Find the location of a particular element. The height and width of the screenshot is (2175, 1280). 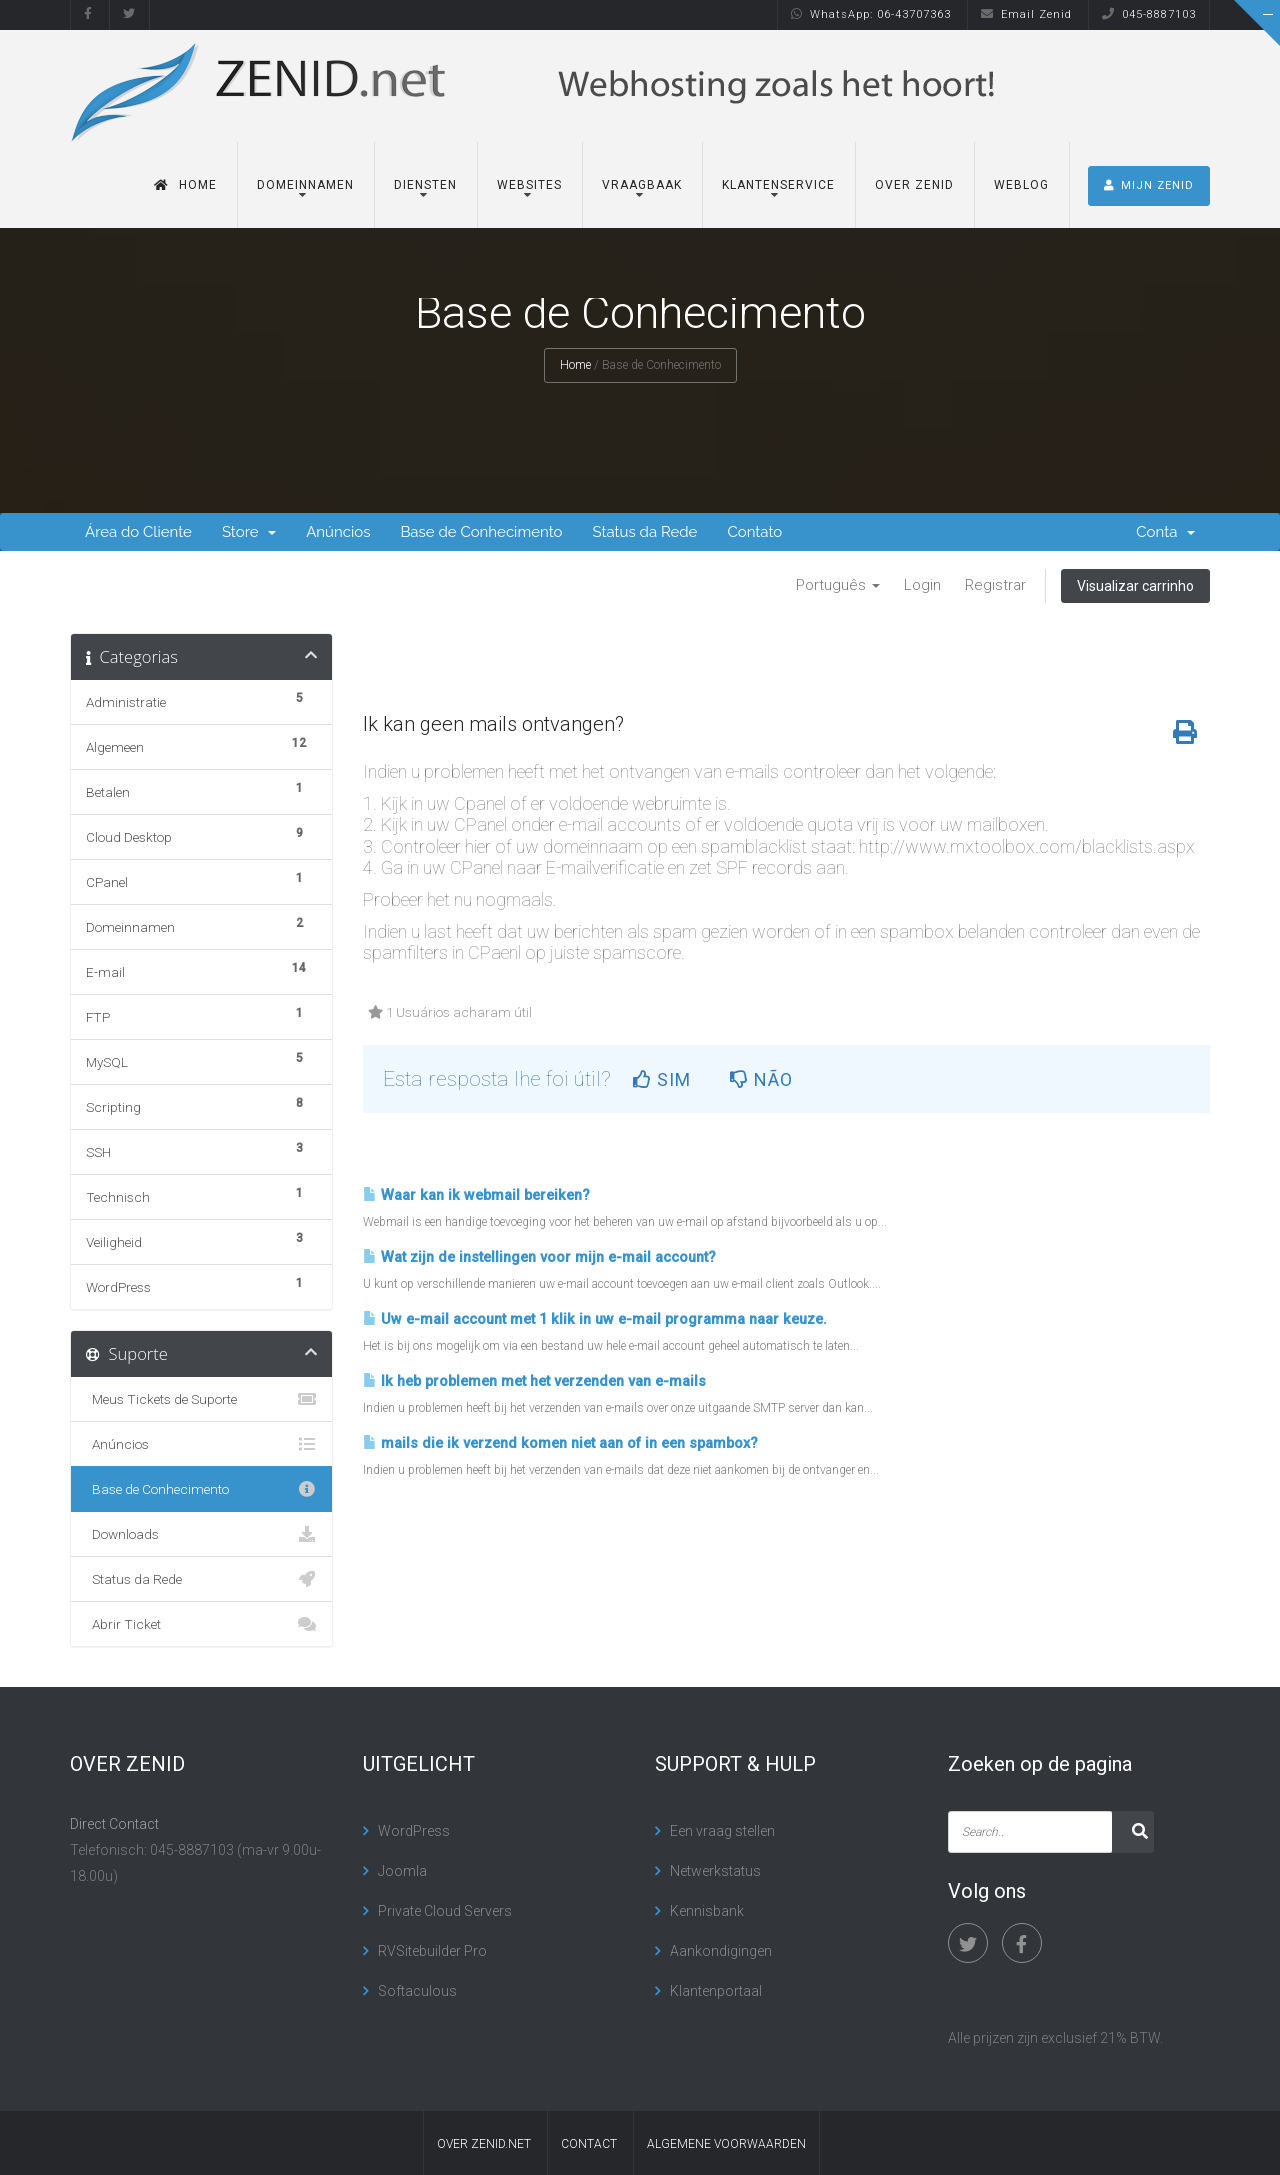

Uw e-mail account met 1 klik in uw e-mail programma naar keuze. is located at coordinates (595, 1319).